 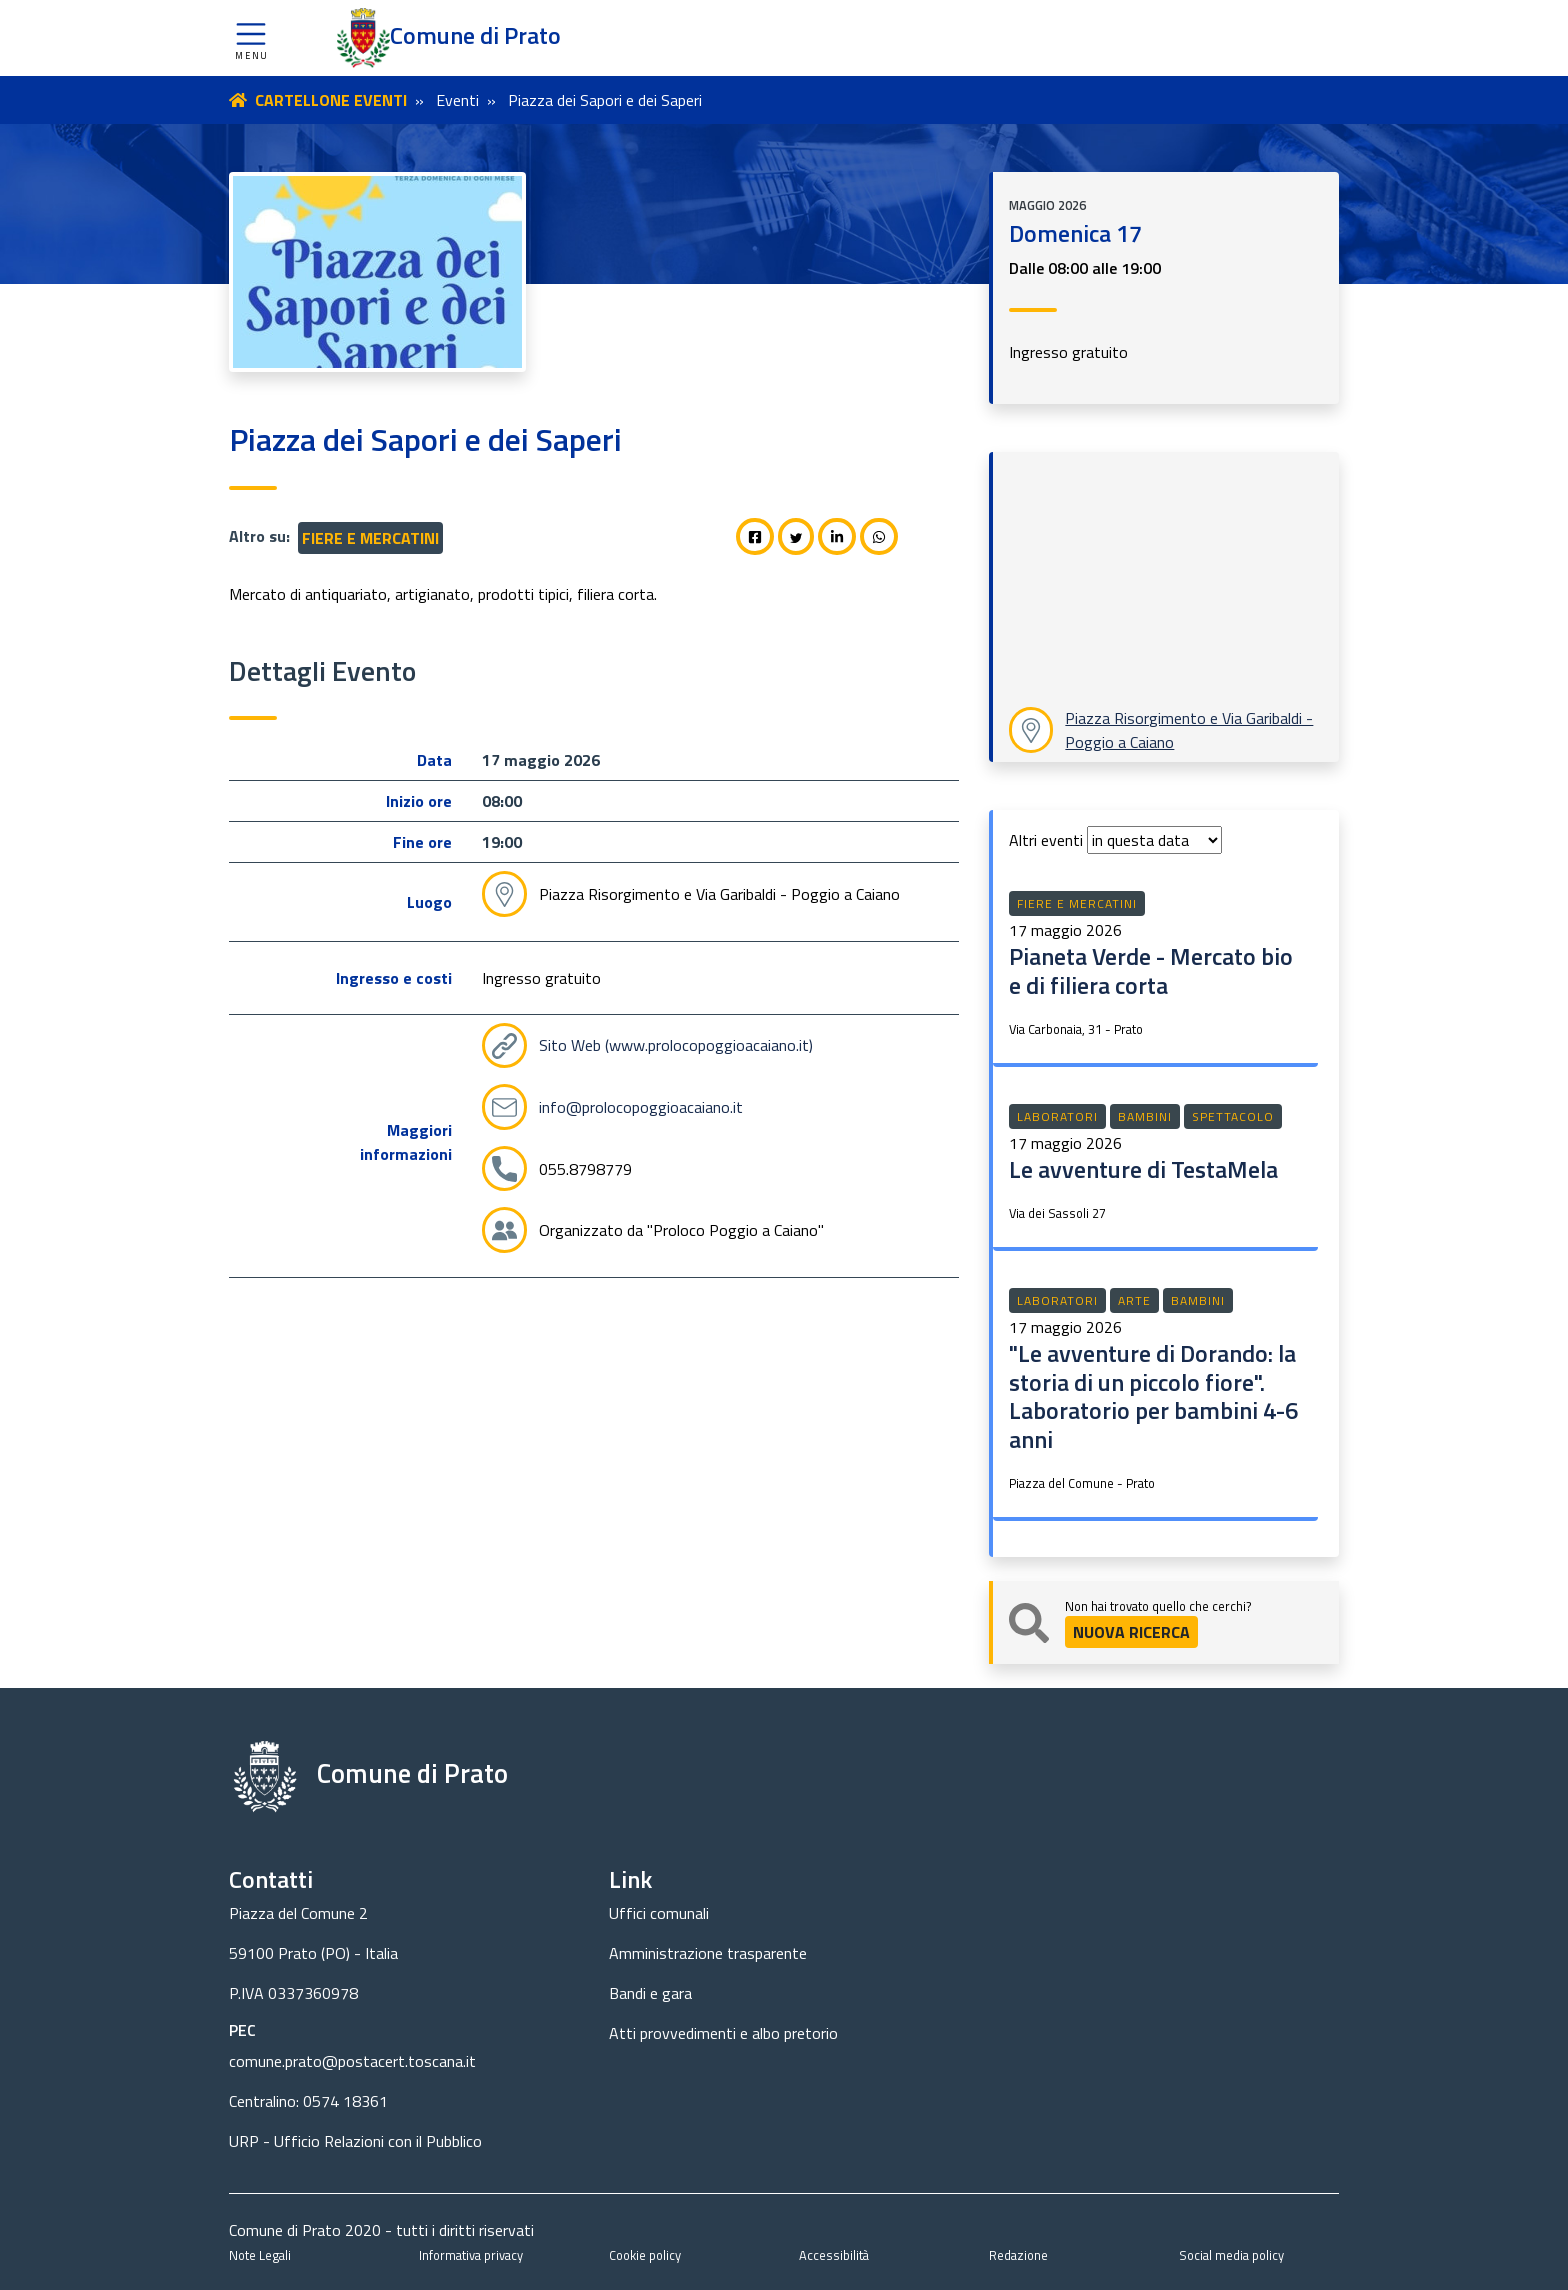 I want to click on Sito Web (www.prolocopoggioacaiano.it), so click(x=676, y=1045).